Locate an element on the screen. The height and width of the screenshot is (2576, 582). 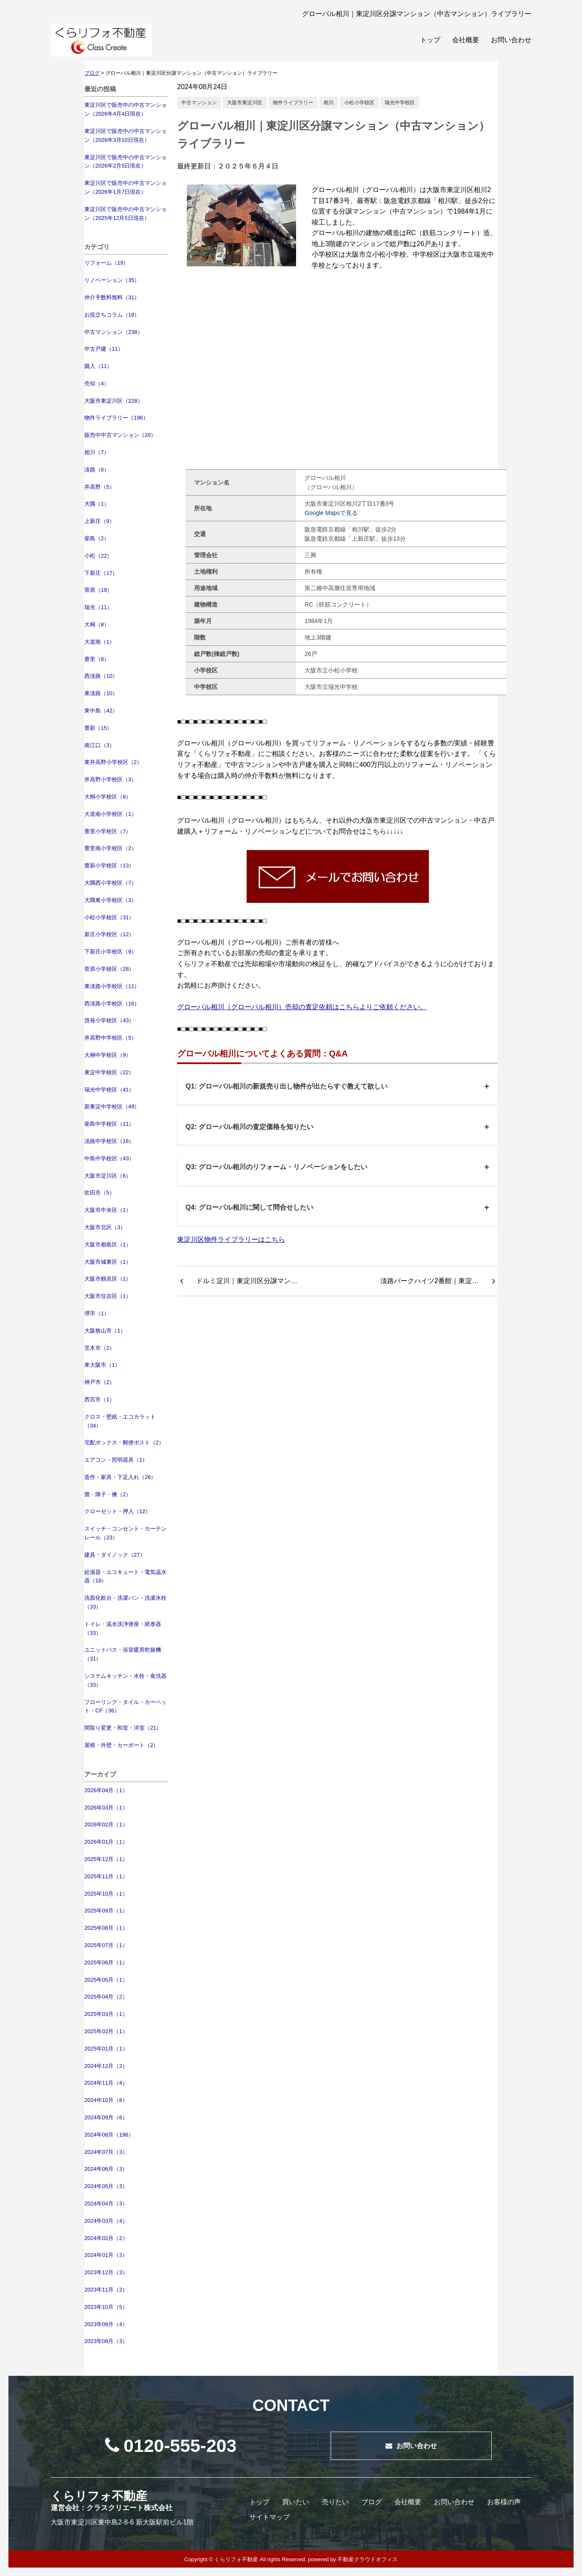
淡路中学校区（16） is located at coordinates (109, 1141).